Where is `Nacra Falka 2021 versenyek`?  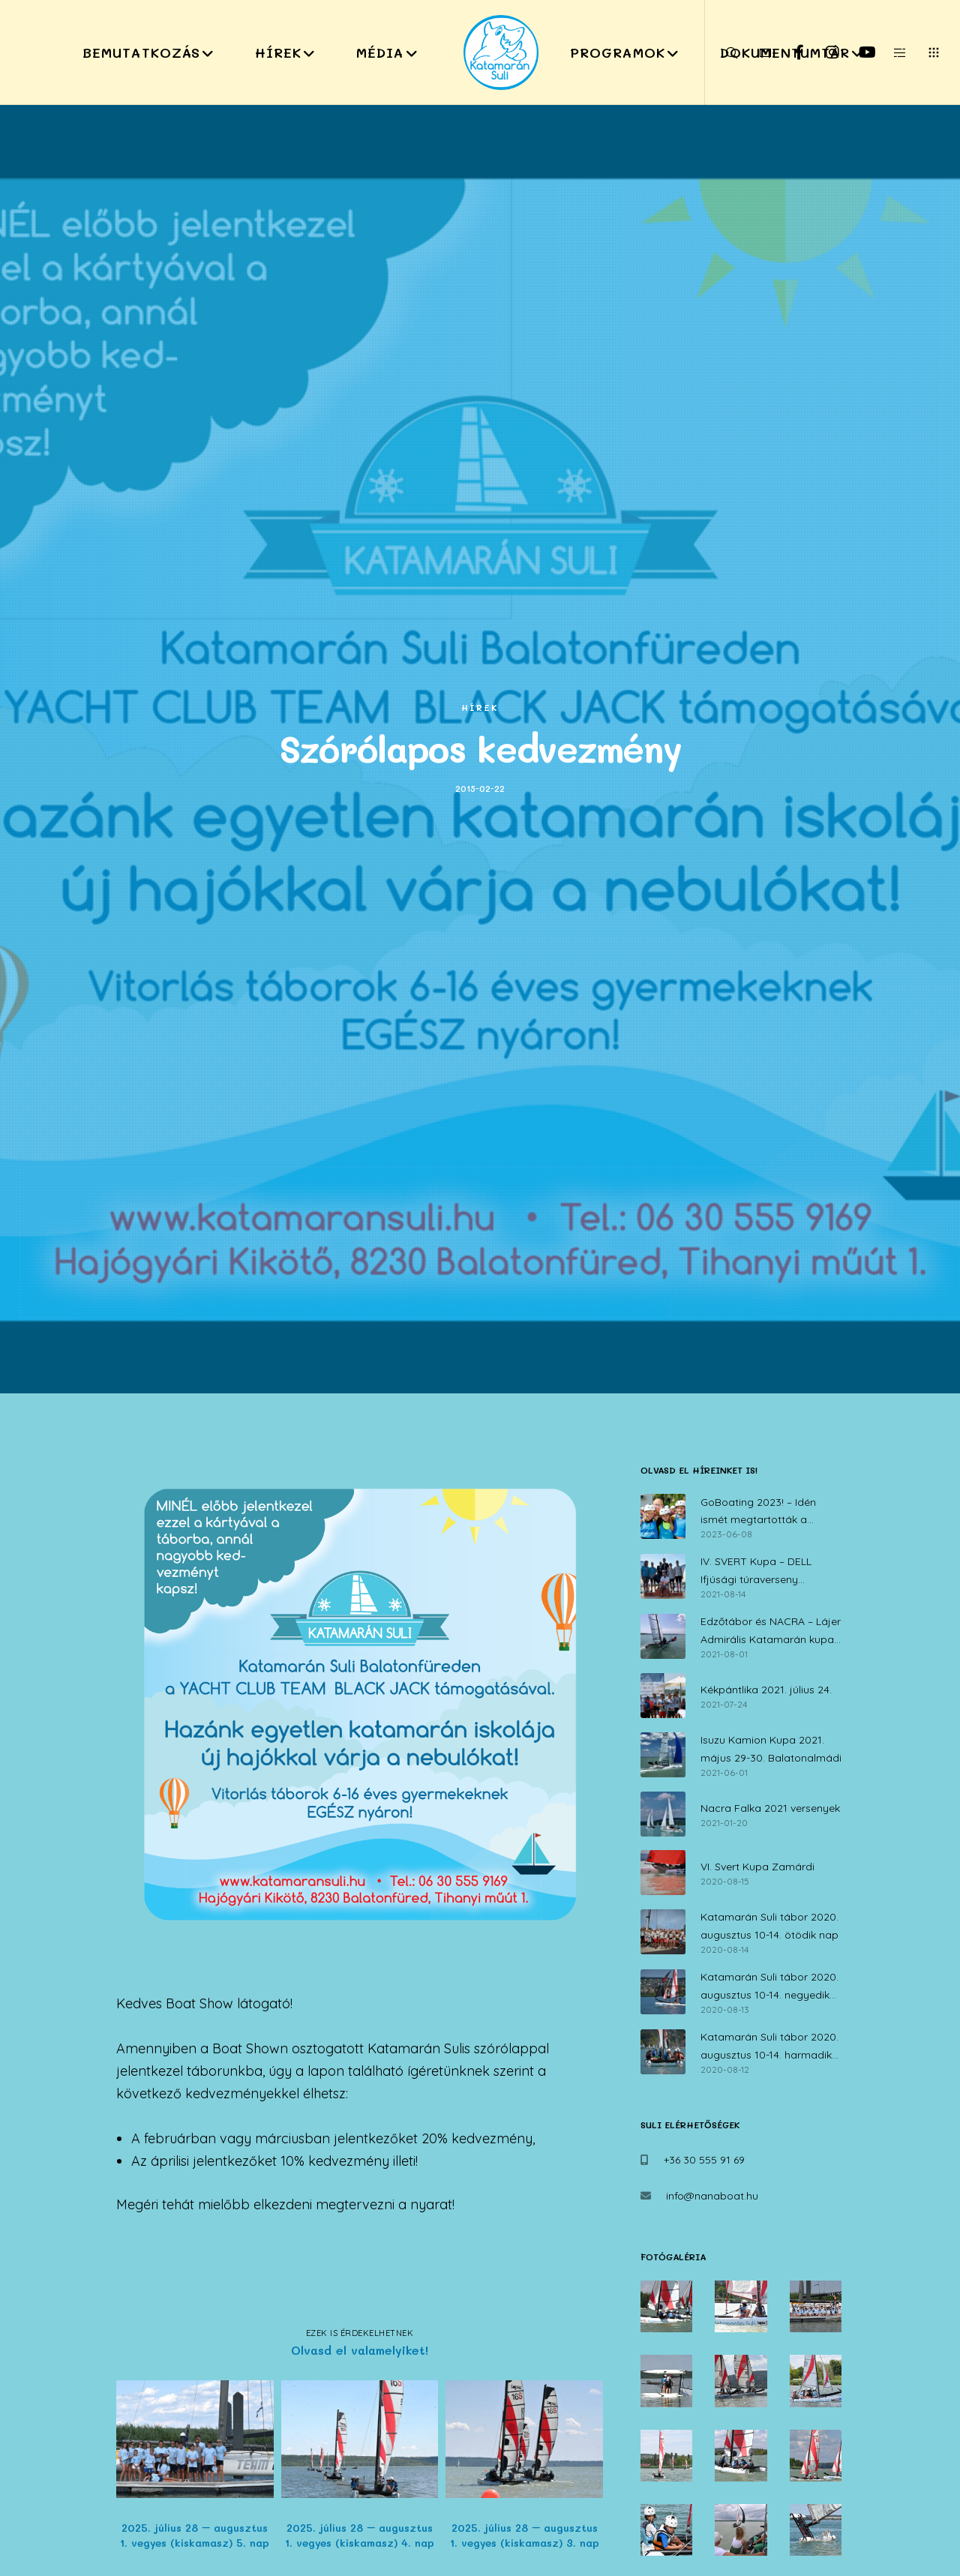 Nacra Falka 2021 versenyek is located at coordinates (770, 1808).